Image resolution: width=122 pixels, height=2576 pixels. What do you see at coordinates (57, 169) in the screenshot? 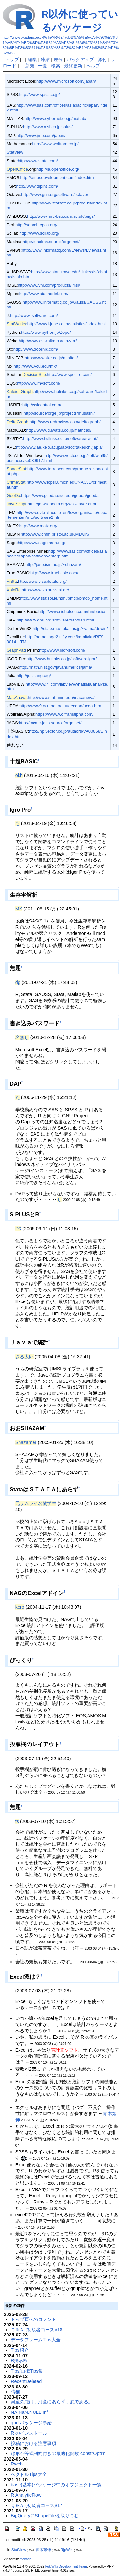
I see `http://ja.openoffice.org/` at bounding box center [57, 169].